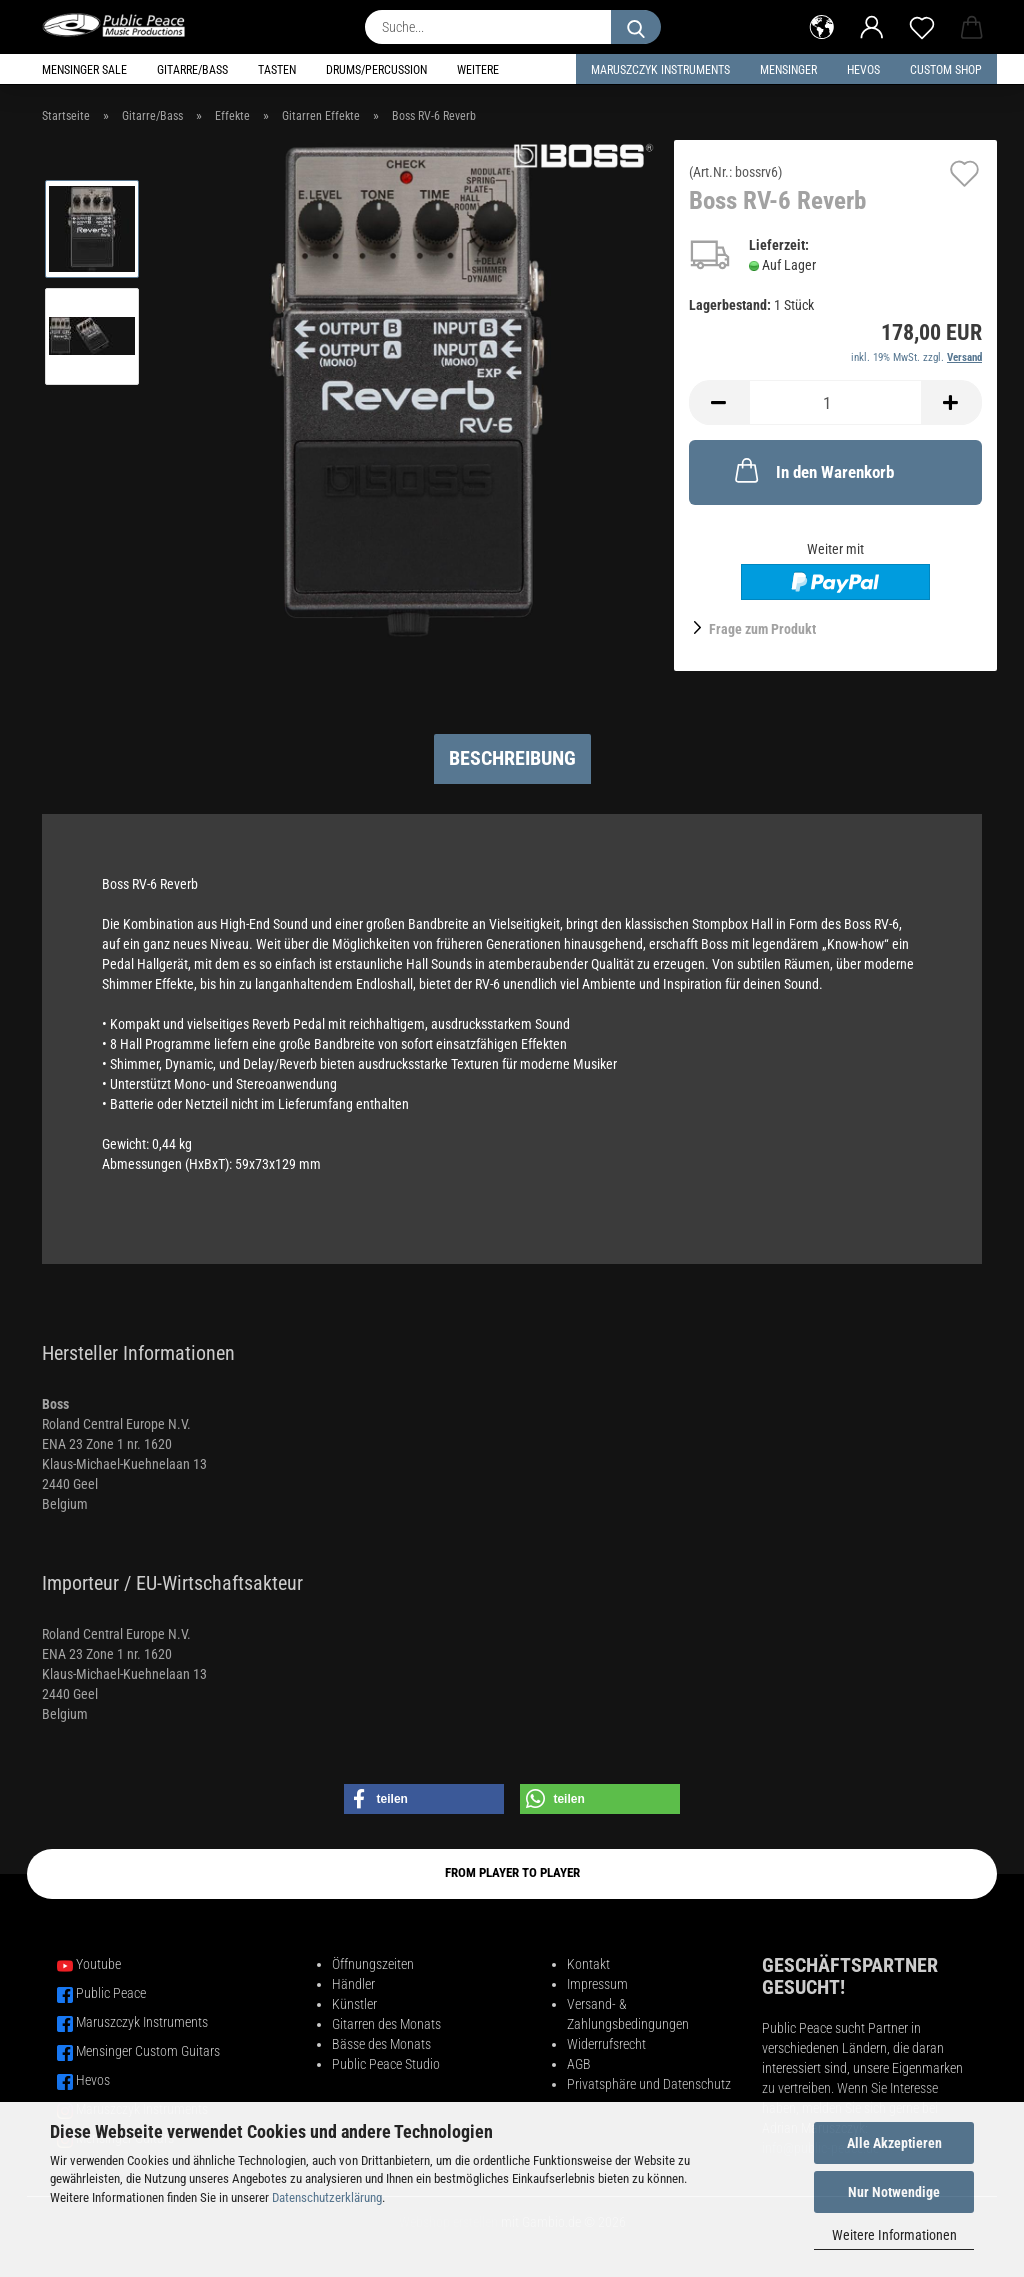 This screenshot has width=1024, height=2277. I want to click on Datenschutzerklärung, so click(327, 2197).